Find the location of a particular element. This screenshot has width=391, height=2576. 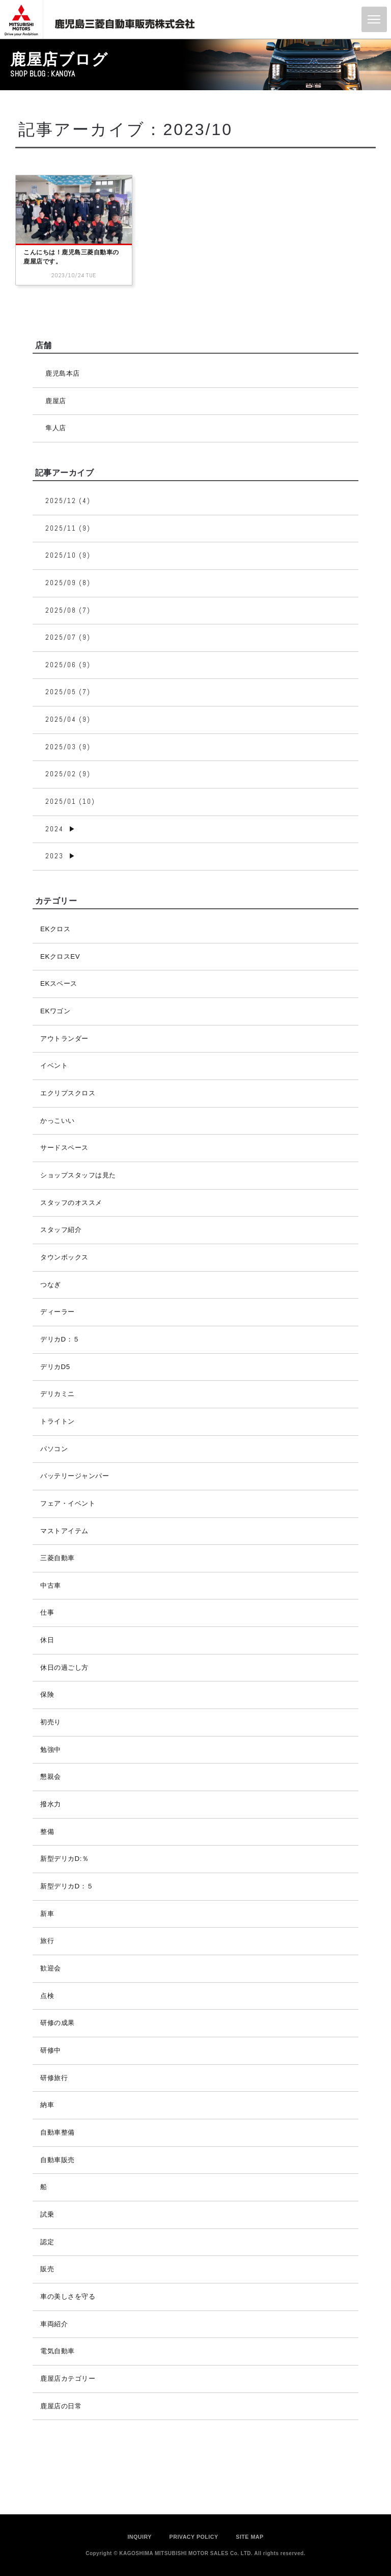

アウトランダー is located at coordinates (64, 1038).